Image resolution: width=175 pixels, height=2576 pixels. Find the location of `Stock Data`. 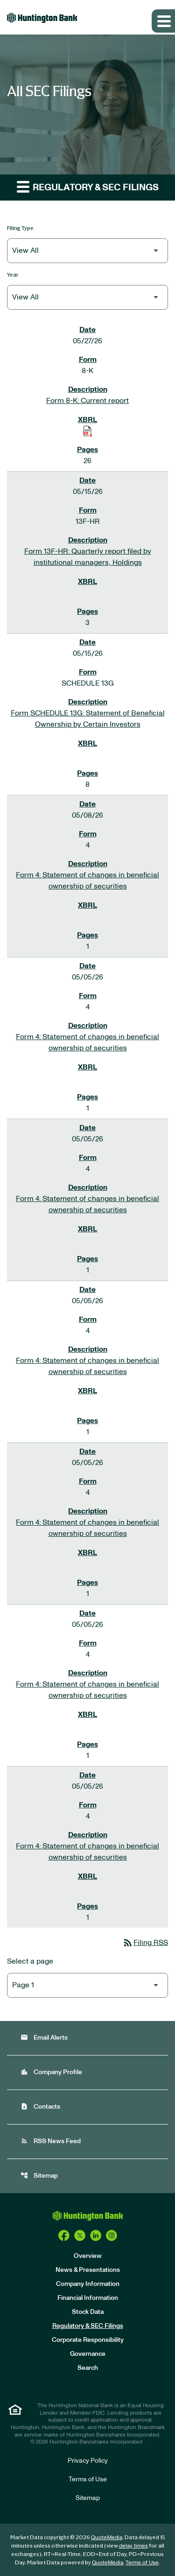

Stock Data is located at coordinates (88, 2312).